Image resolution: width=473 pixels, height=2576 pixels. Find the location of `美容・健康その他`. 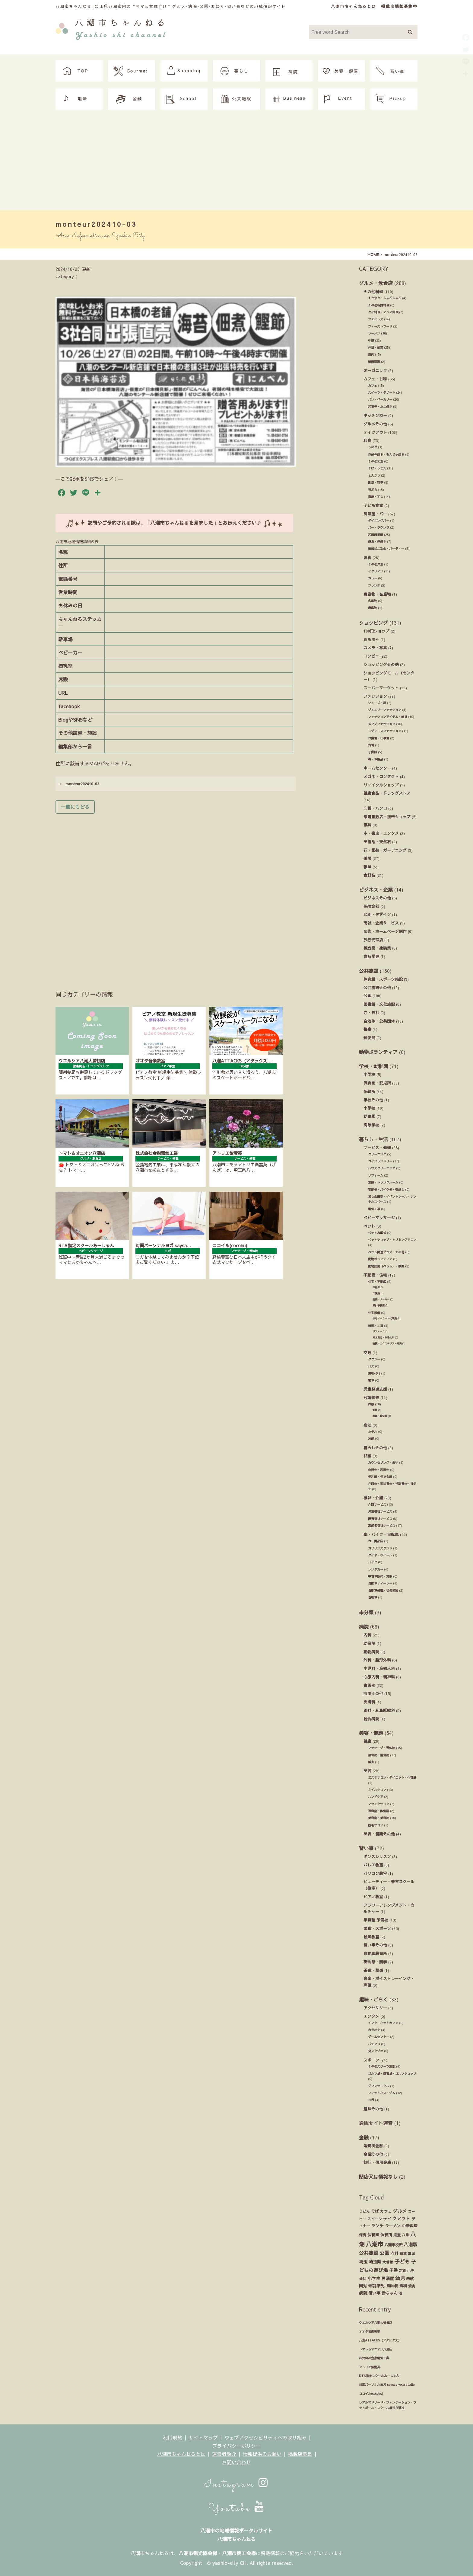

美容・健康その他 is located at coordinates (379, 1833).